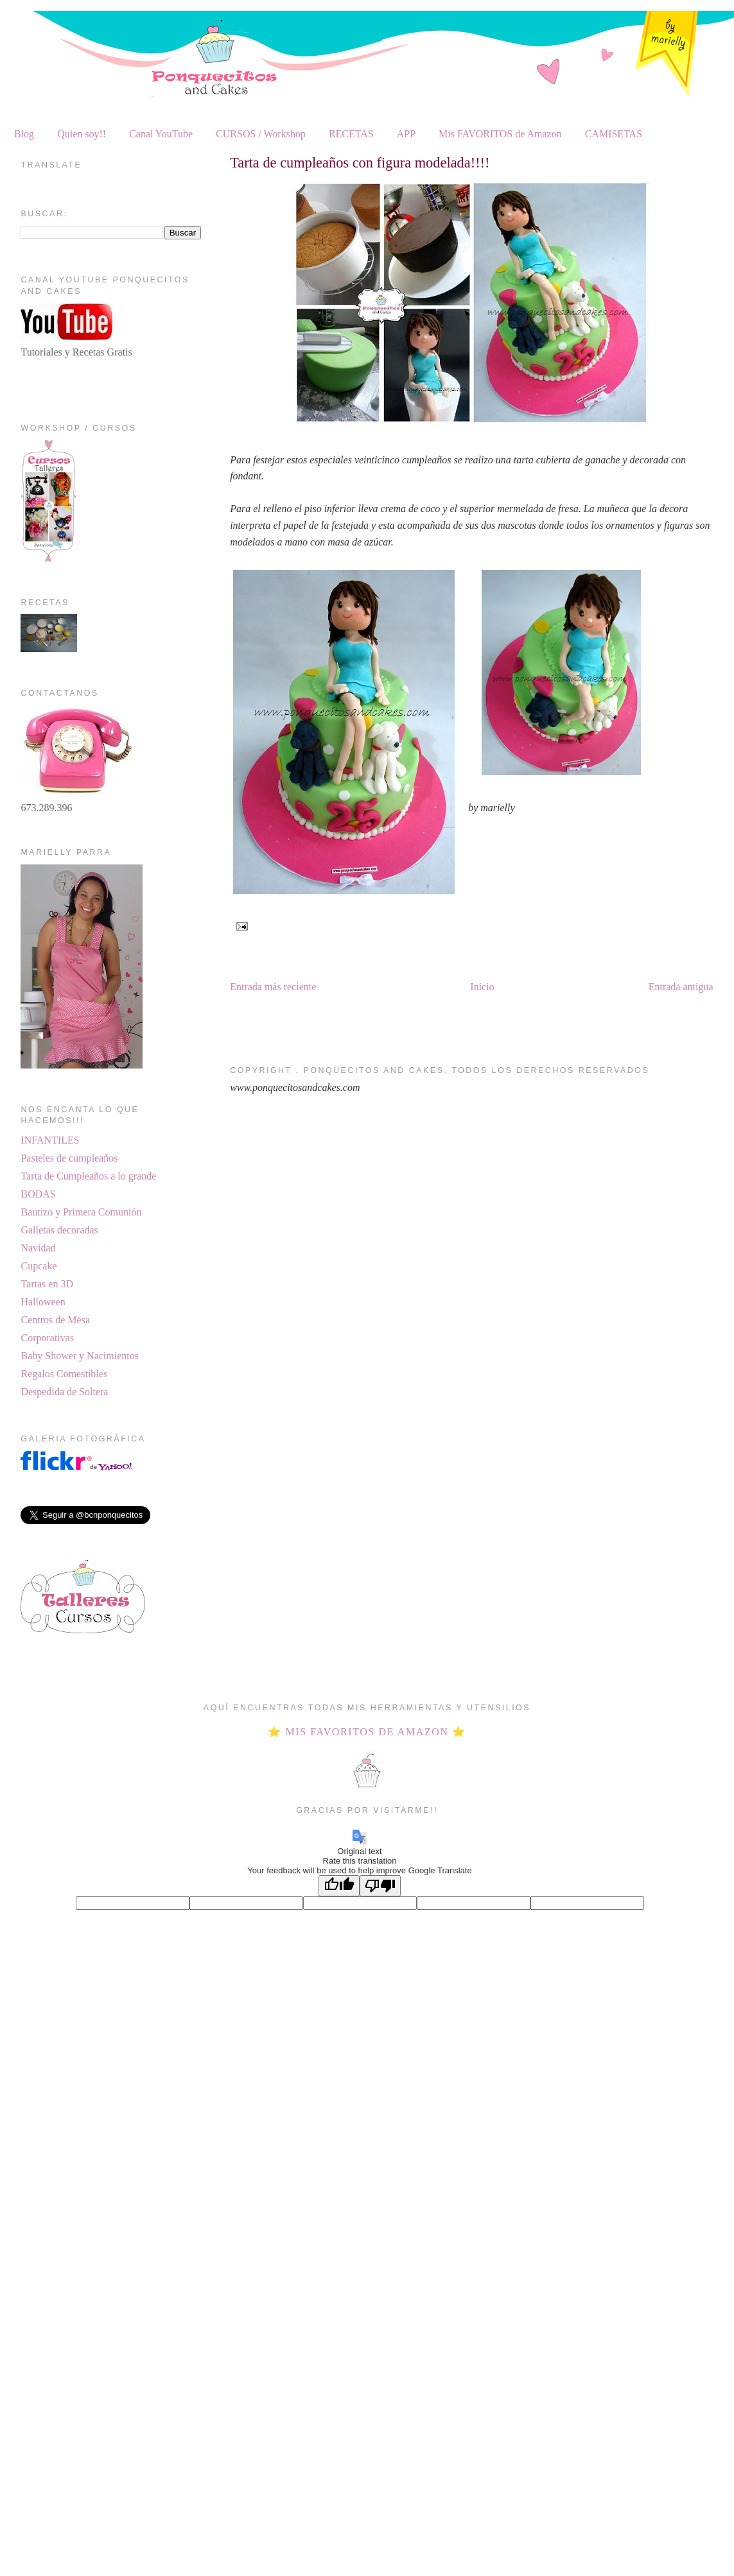 The image size is (734, 2576). Describe the element at coordinates (367, 1731) in the screenshot. I see `⭐ MIS FAVORITOS DE AMAZON ⭐` at that location.